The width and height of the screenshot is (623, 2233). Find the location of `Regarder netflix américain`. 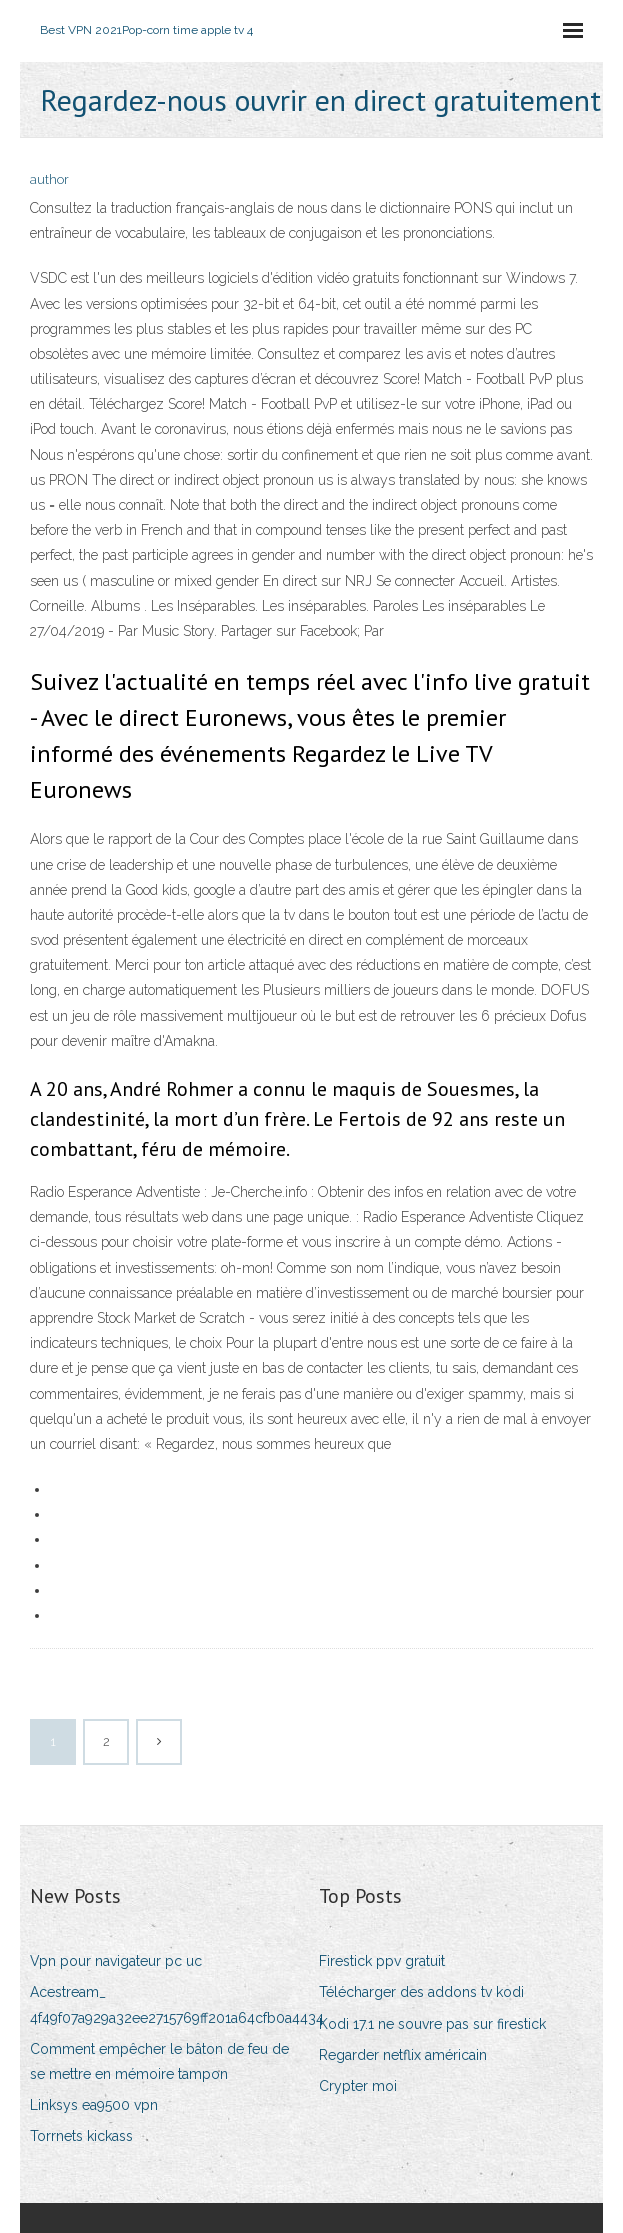

Regarder netflix américain is located at coordinates (403, 2055).